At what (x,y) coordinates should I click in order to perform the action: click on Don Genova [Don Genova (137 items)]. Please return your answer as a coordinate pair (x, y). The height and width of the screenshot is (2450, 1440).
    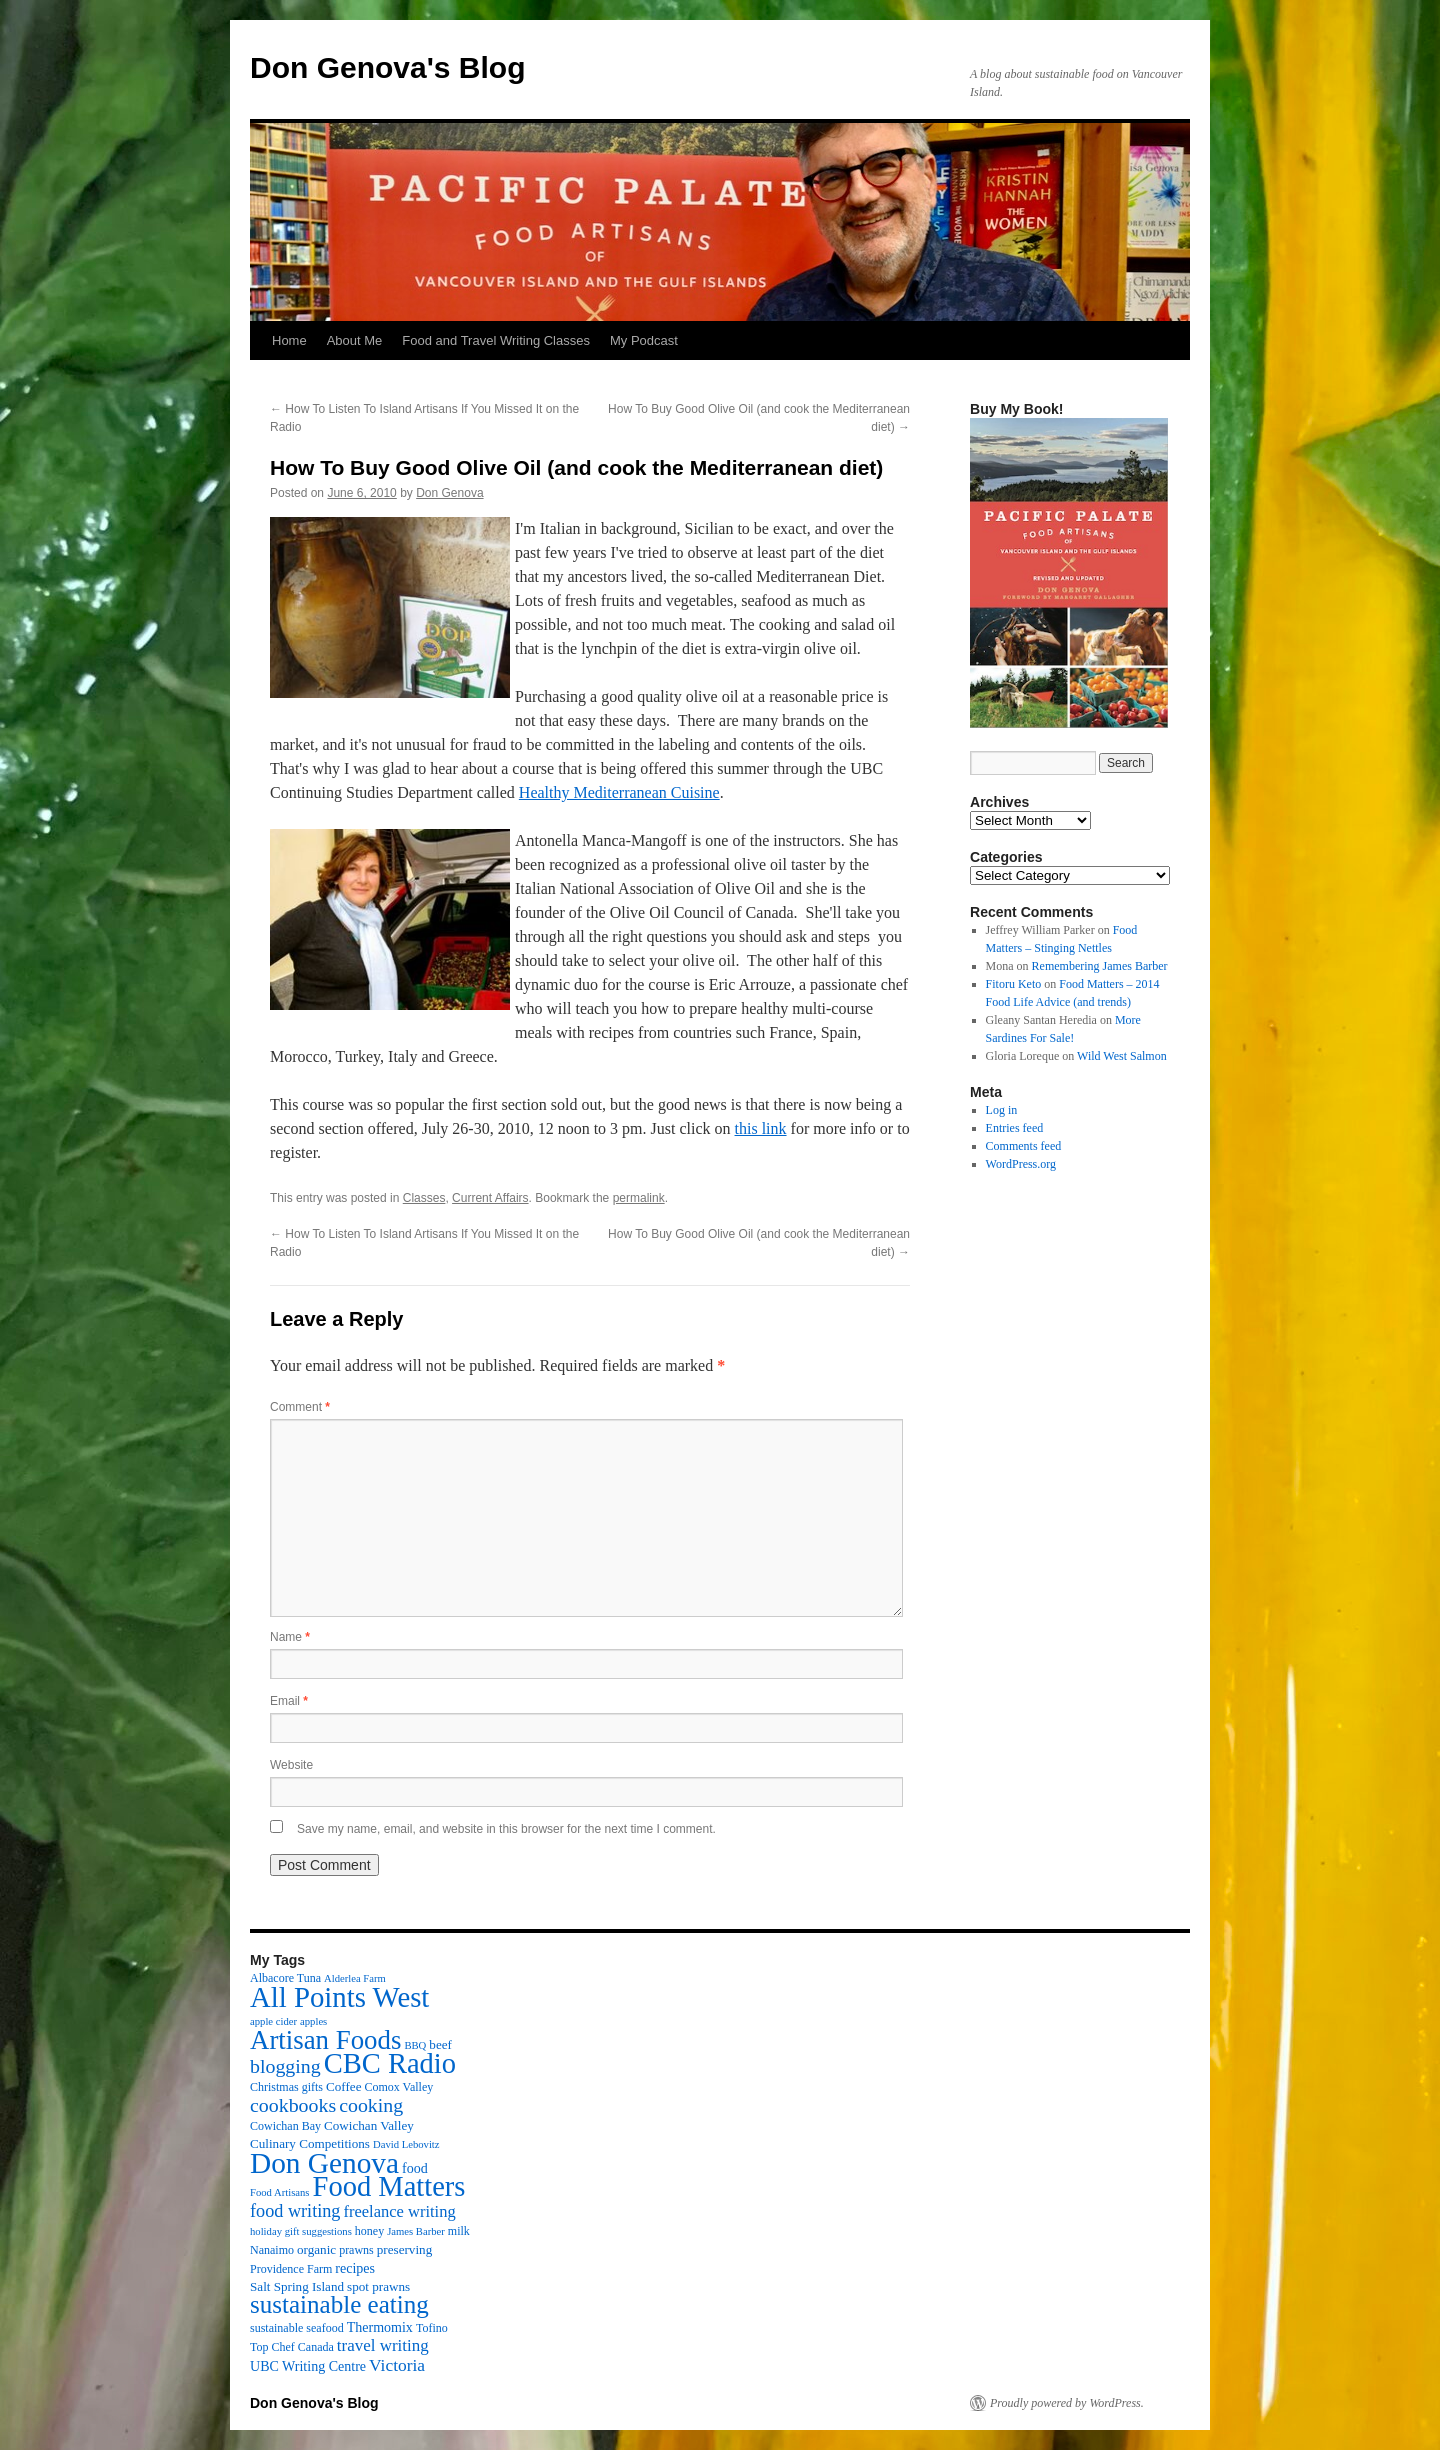
    Looking at the image, I should click on (324, 2163).